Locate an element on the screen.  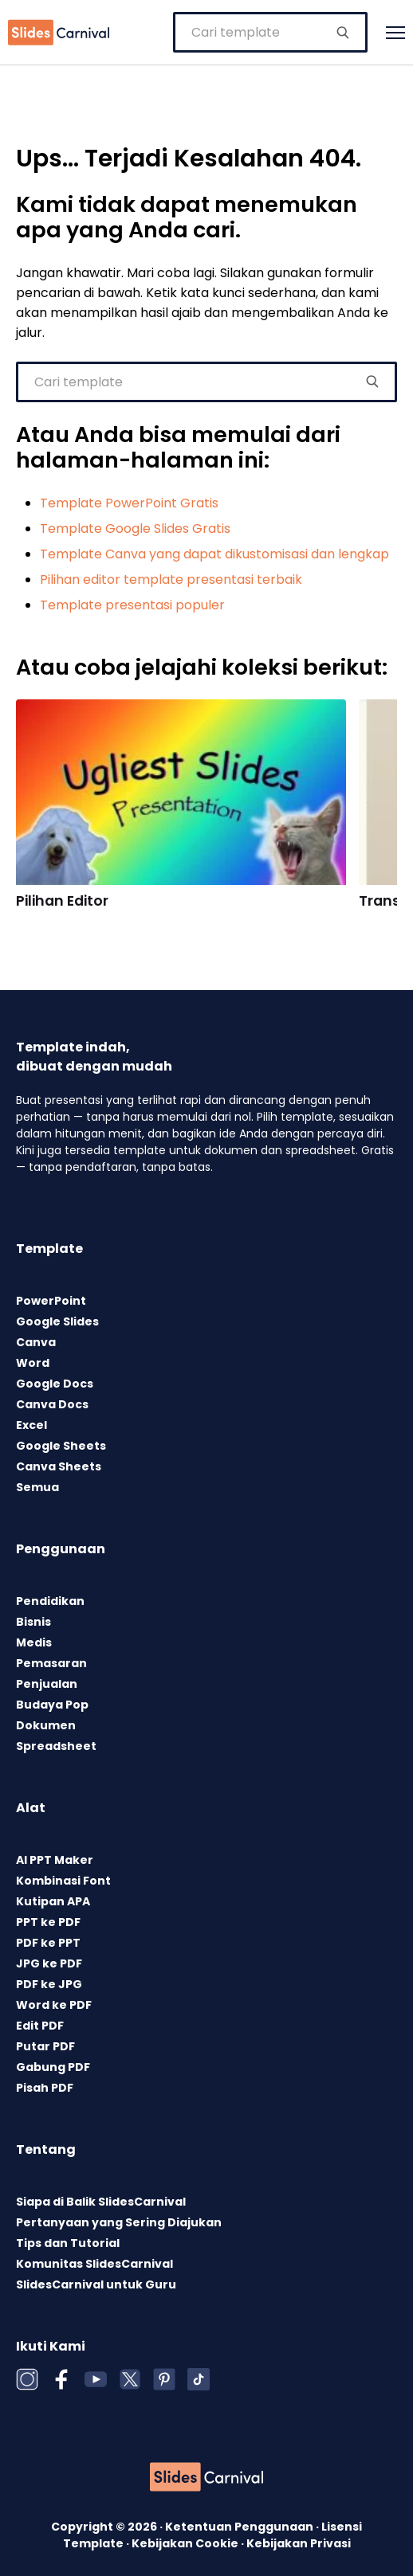
Kutipan APA is located at coordinates (53, 1901).